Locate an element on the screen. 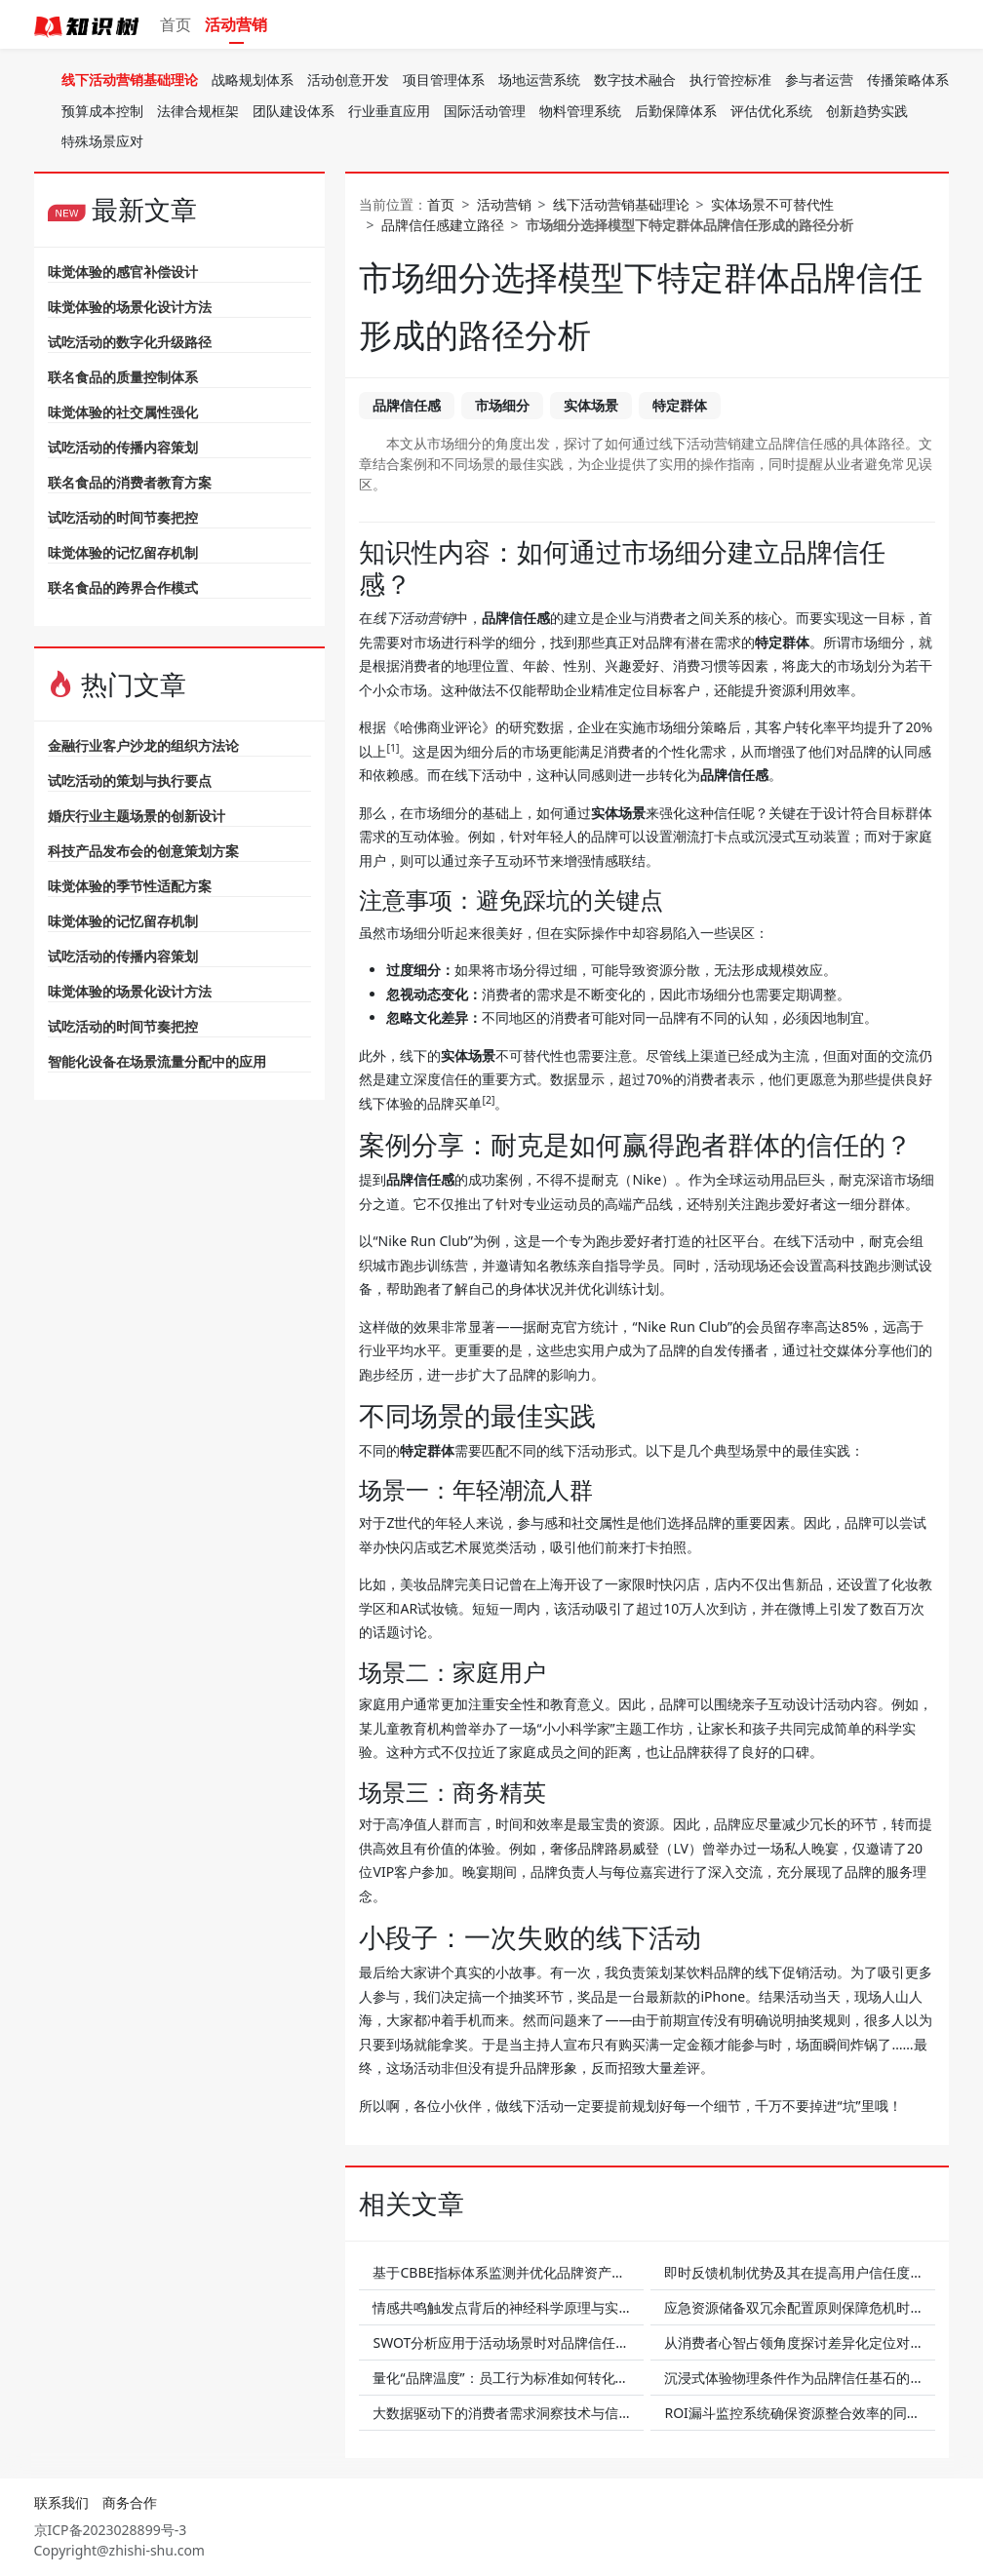 The width and height of the screenshot is (983, 2576). 实体场景不可替代性 is located at coordinates (772, 204).